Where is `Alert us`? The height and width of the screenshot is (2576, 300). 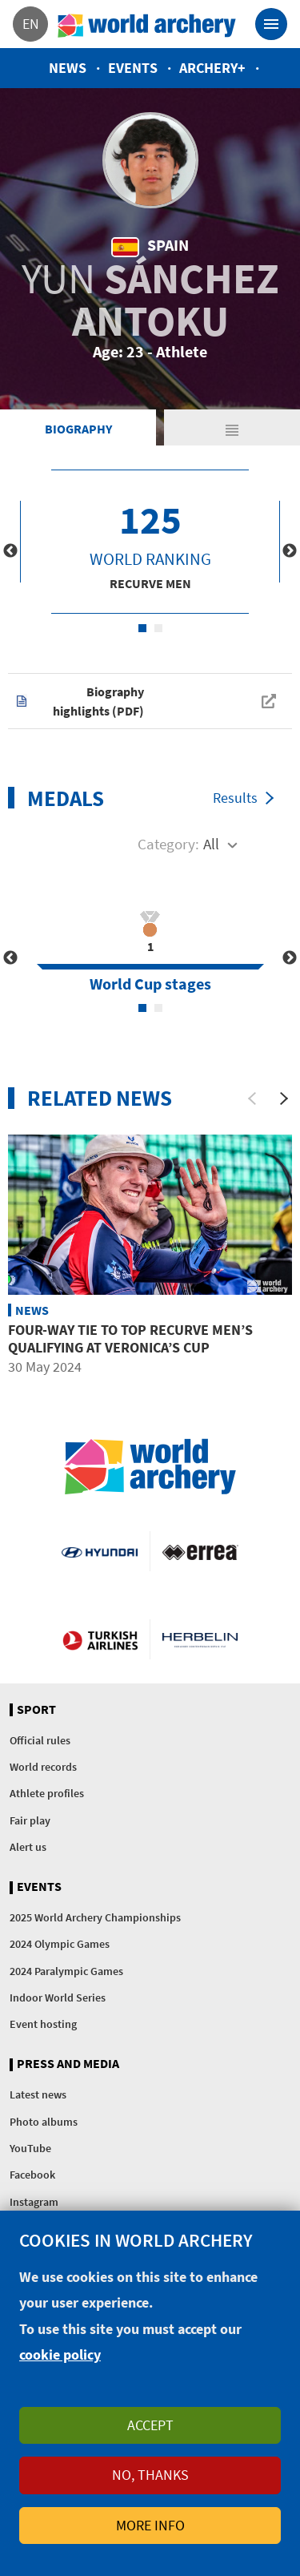
Alert us is located at coordinates (28, 1847).